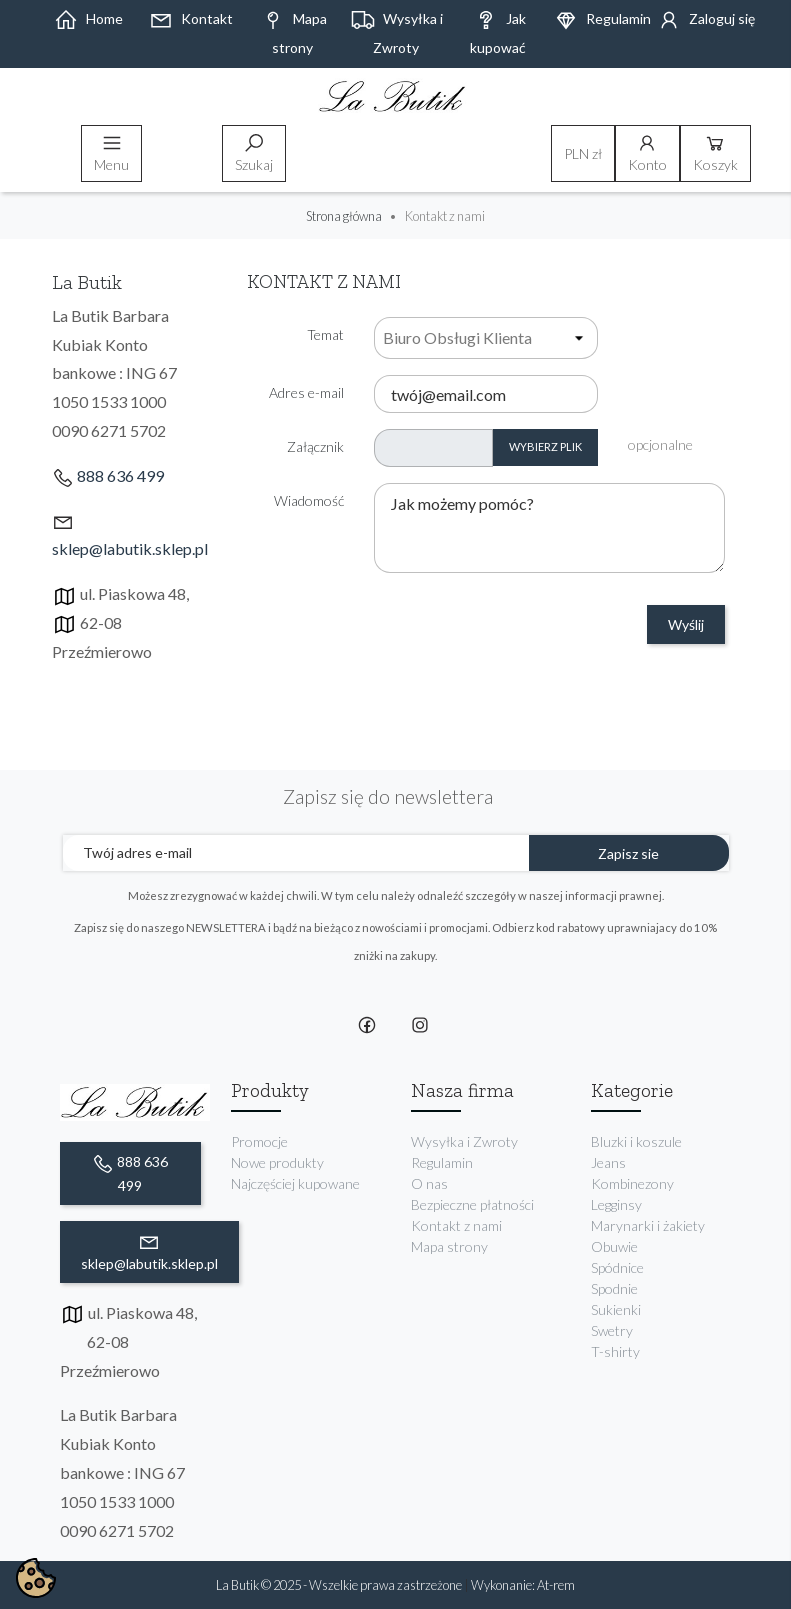 Image resolution: width=791 pixels, height=1609 pixels. Describe the element at coordinates (111, 152) in the screenshot. I see `Menu` at that location.